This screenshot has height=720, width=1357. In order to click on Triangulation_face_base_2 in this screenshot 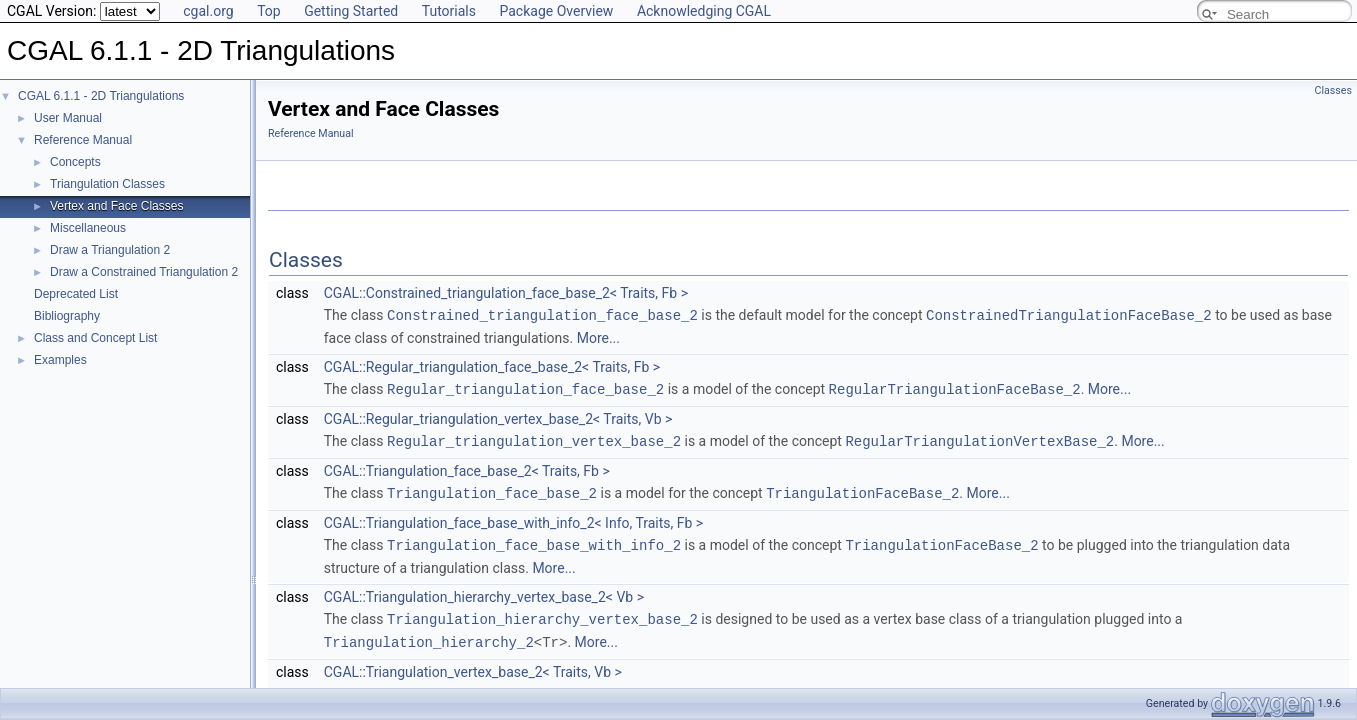, I will do `click(492, 489)`.